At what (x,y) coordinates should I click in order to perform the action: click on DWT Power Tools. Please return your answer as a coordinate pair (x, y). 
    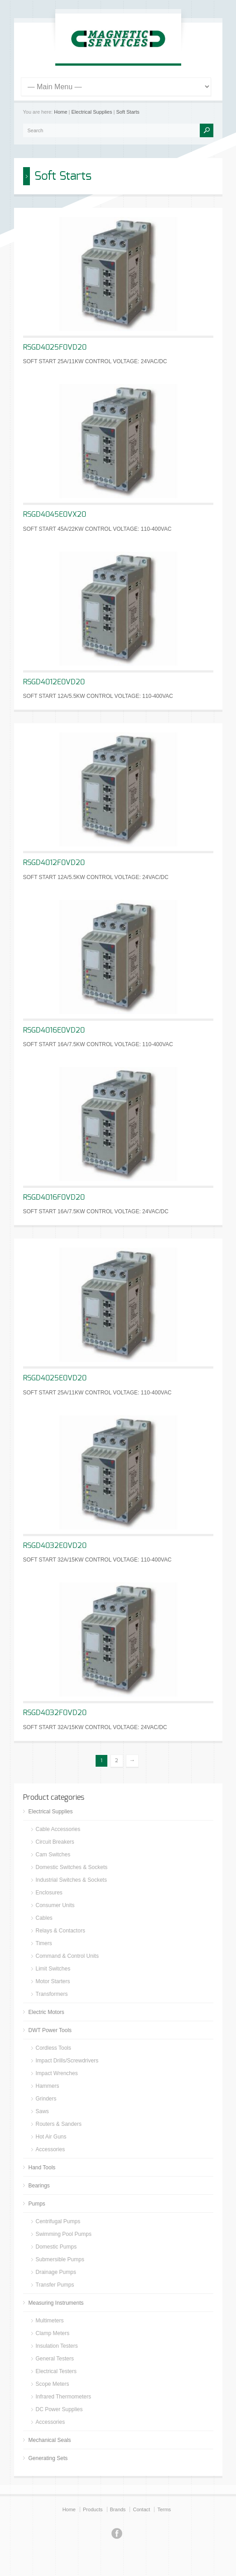
    Looking at the image, I should click on (50, 2030).